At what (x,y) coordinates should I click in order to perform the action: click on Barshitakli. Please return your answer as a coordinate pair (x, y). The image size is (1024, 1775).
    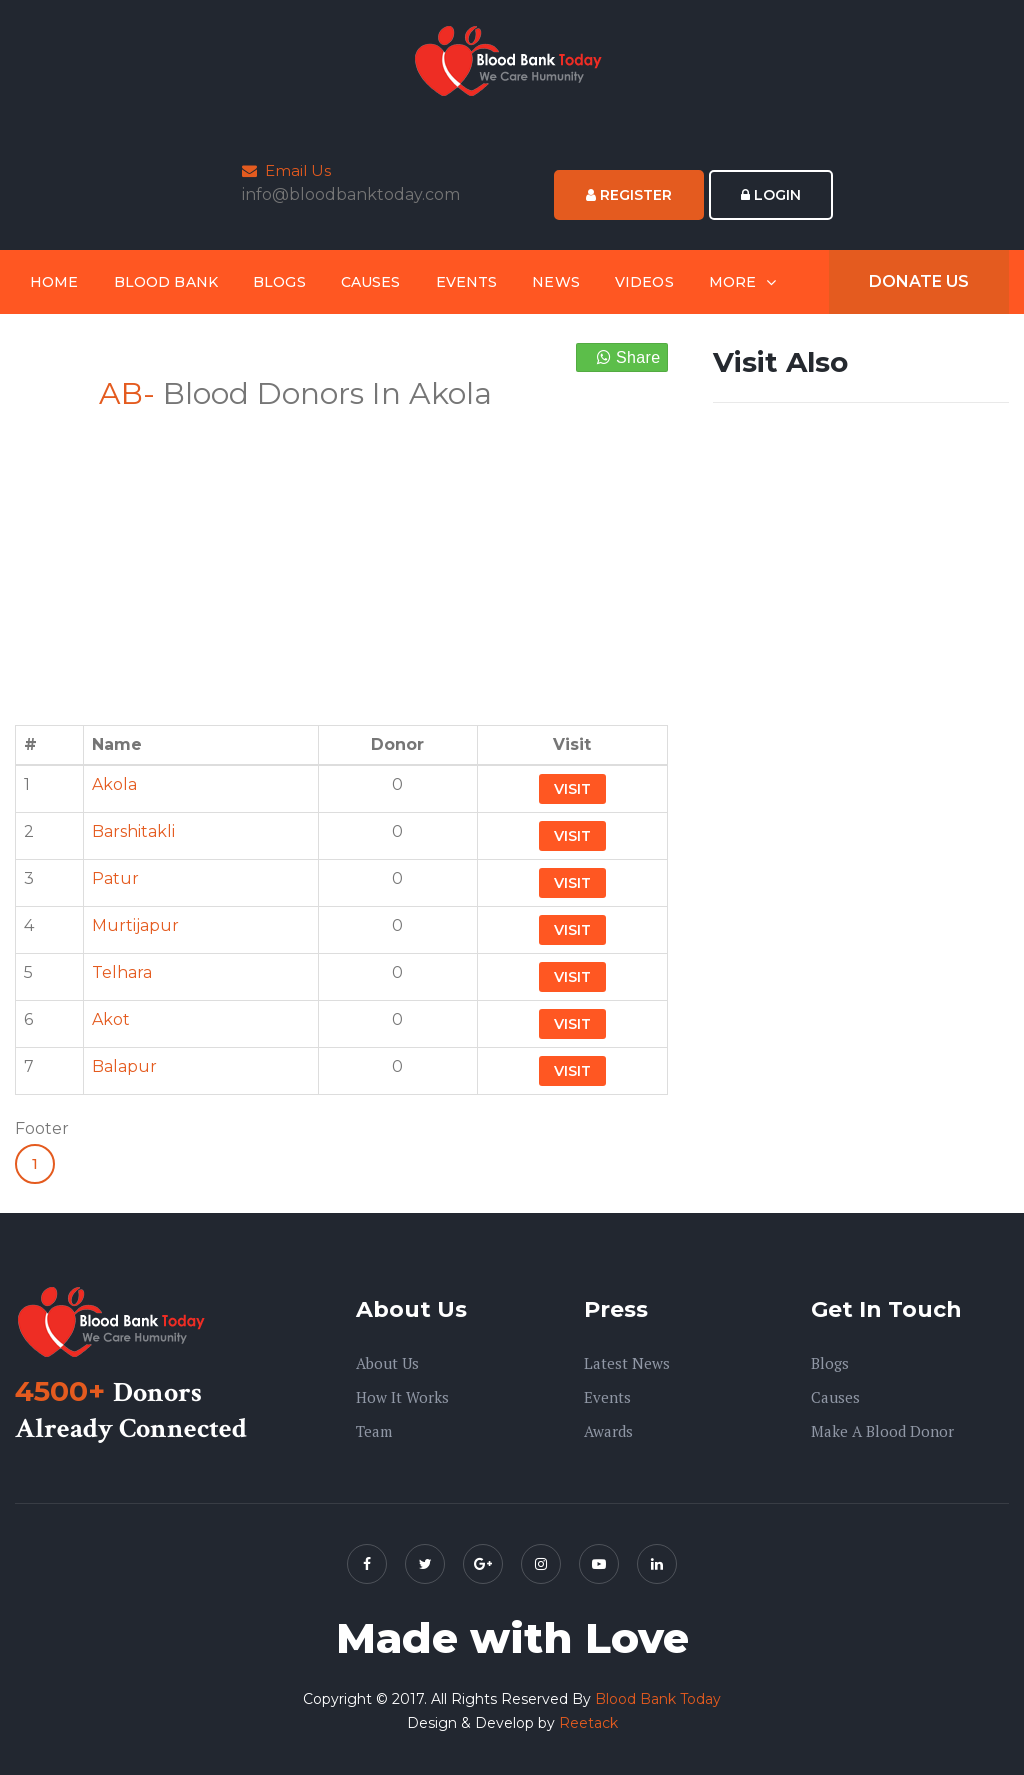
    Looking at the image, I should click on (133, 831).